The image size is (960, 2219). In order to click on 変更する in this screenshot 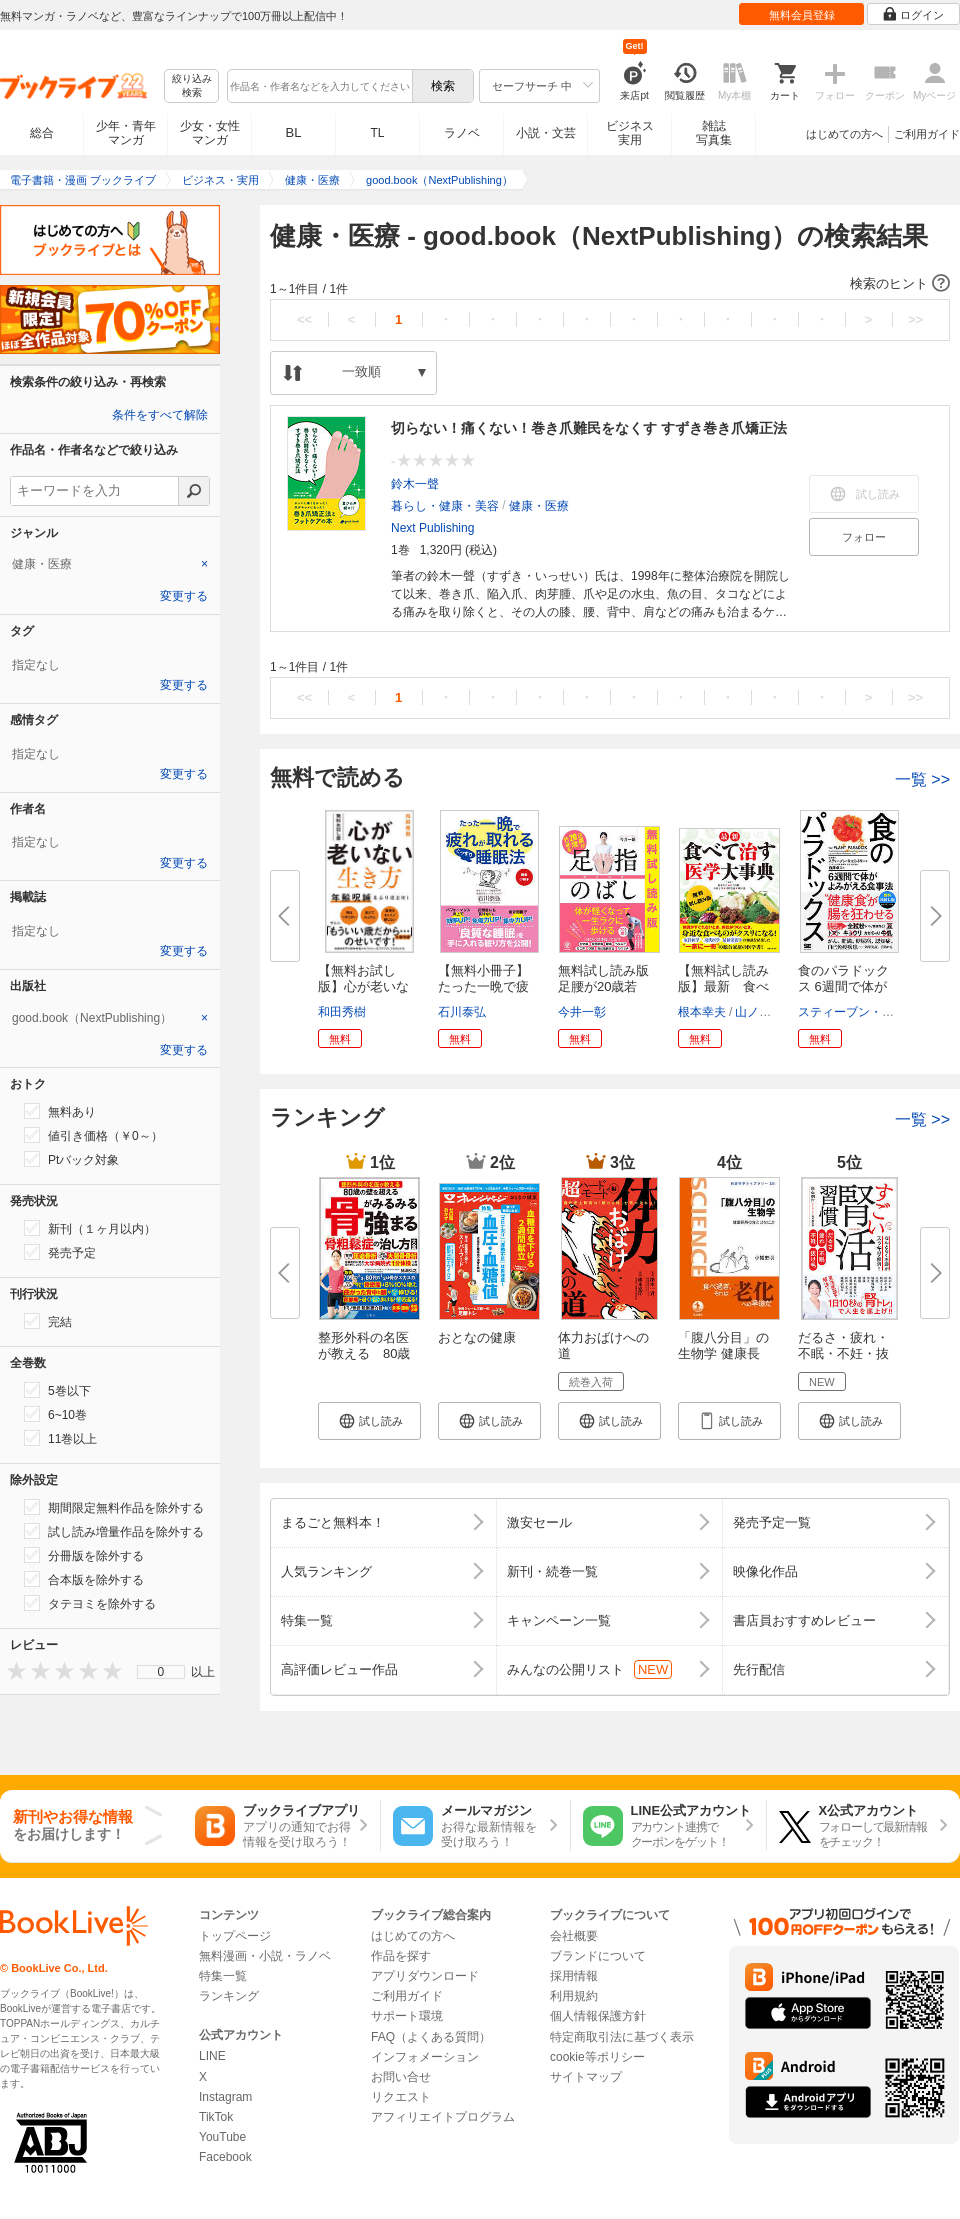, I will do `click(184, 596)`.